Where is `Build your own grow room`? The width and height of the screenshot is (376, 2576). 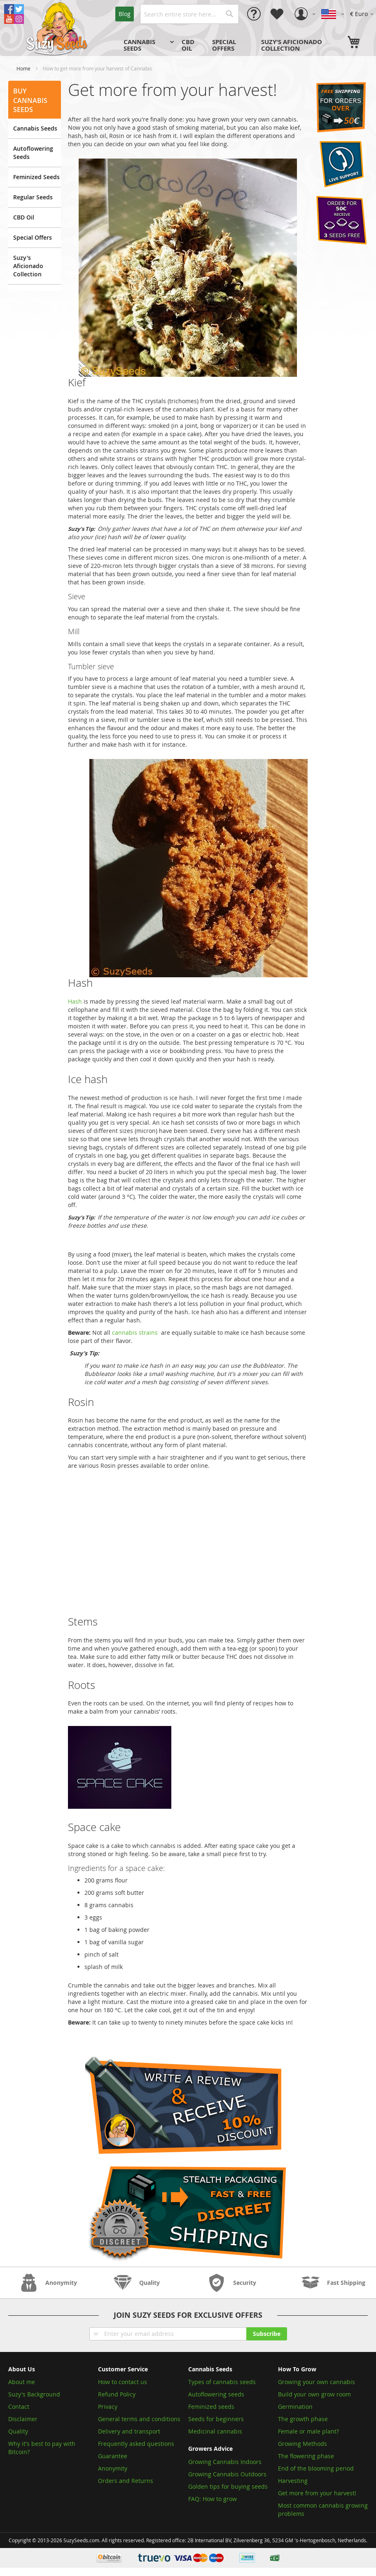 Build your own grow room is located at coordinates (314, 2394).